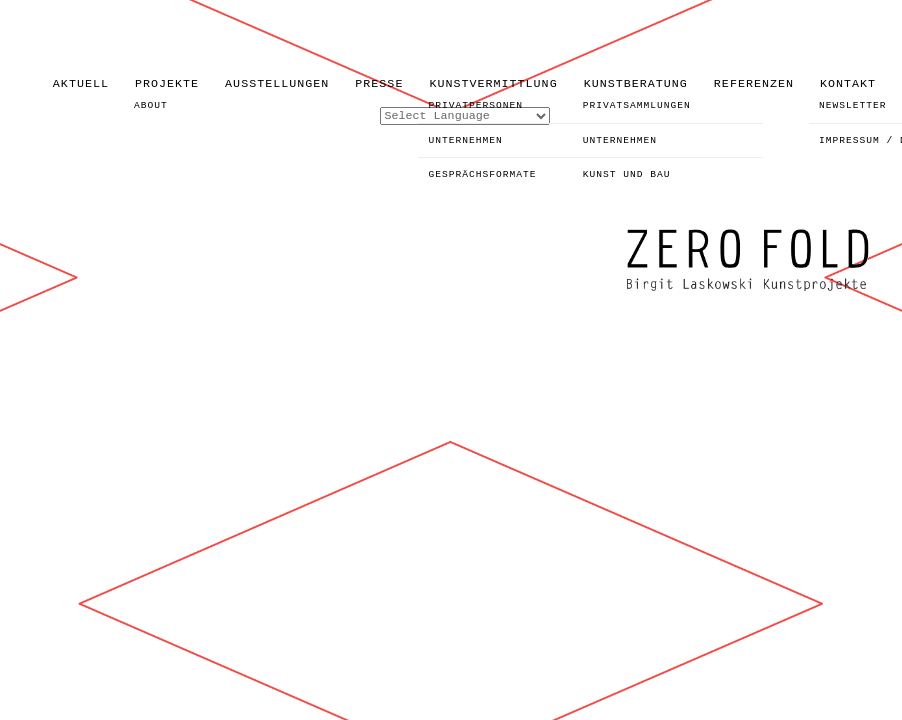 This screenshot has width=902, height=720. Describe the element at coordinates (754, 84) in the screenshot. I see `REFERENZEN` at that location.